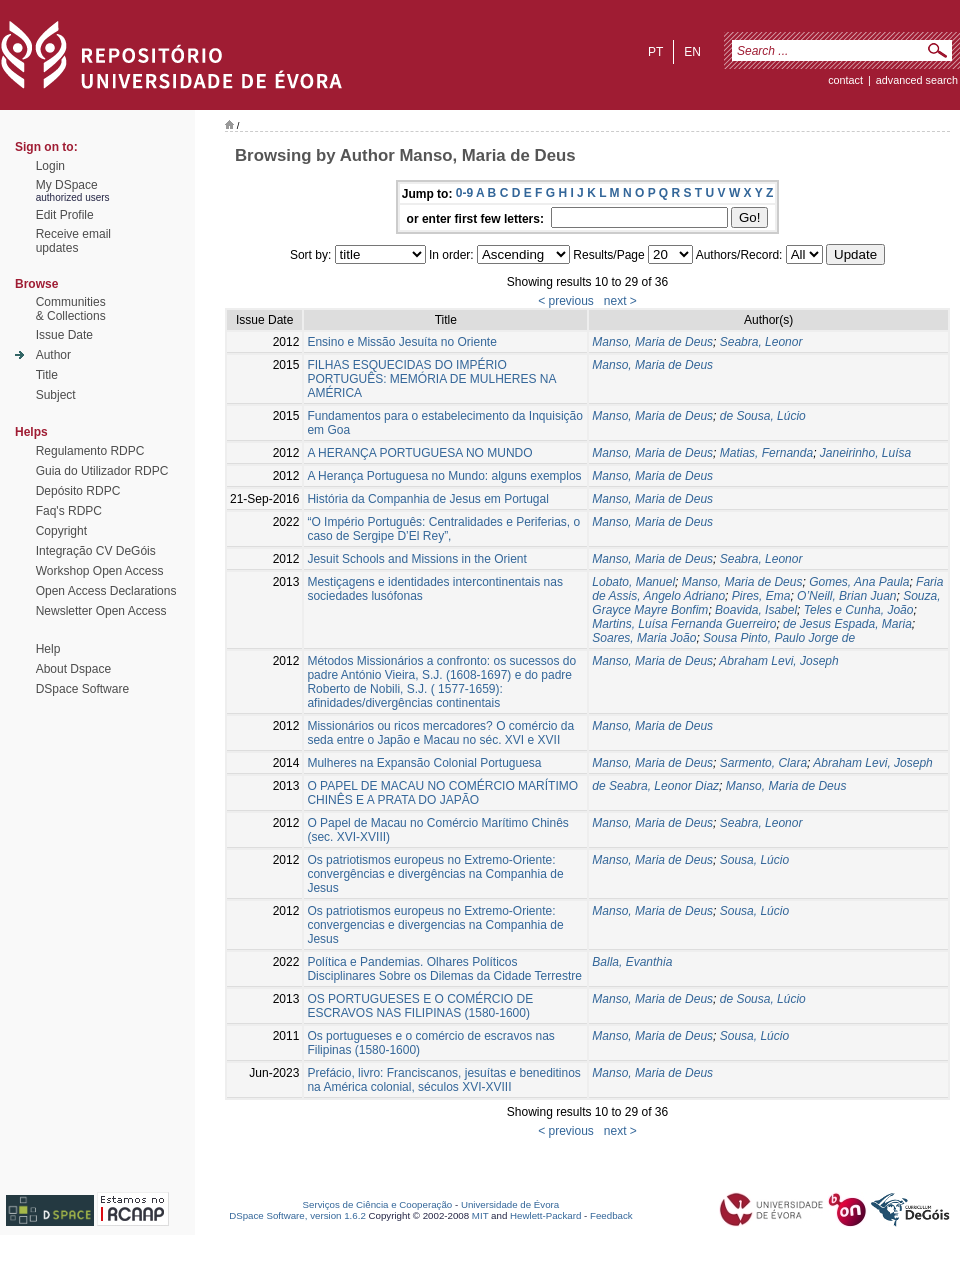 The image size is (960, 1265). I want to click on Janeirinho, Luísa, so click(865, 453).